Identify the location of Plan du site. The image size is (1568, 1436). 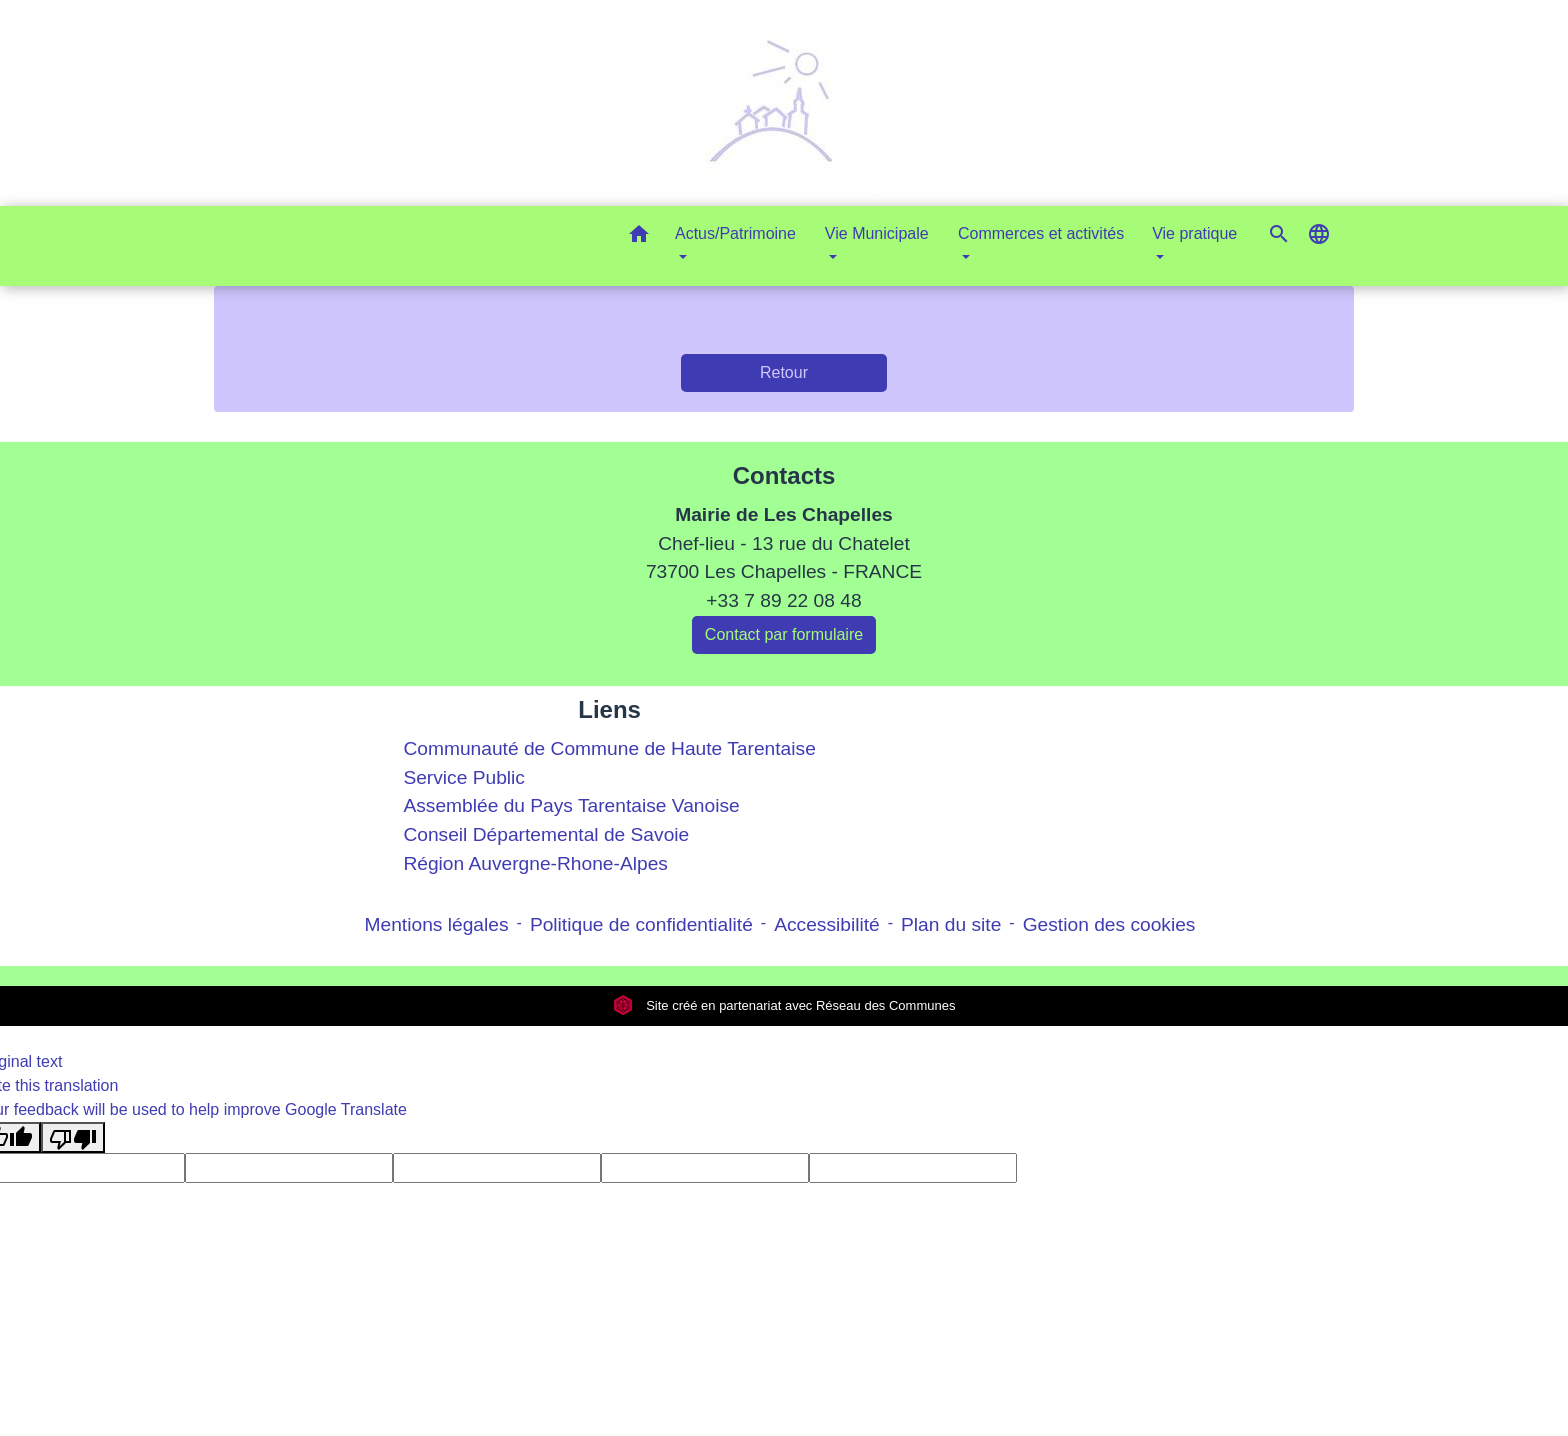
(951, 924).